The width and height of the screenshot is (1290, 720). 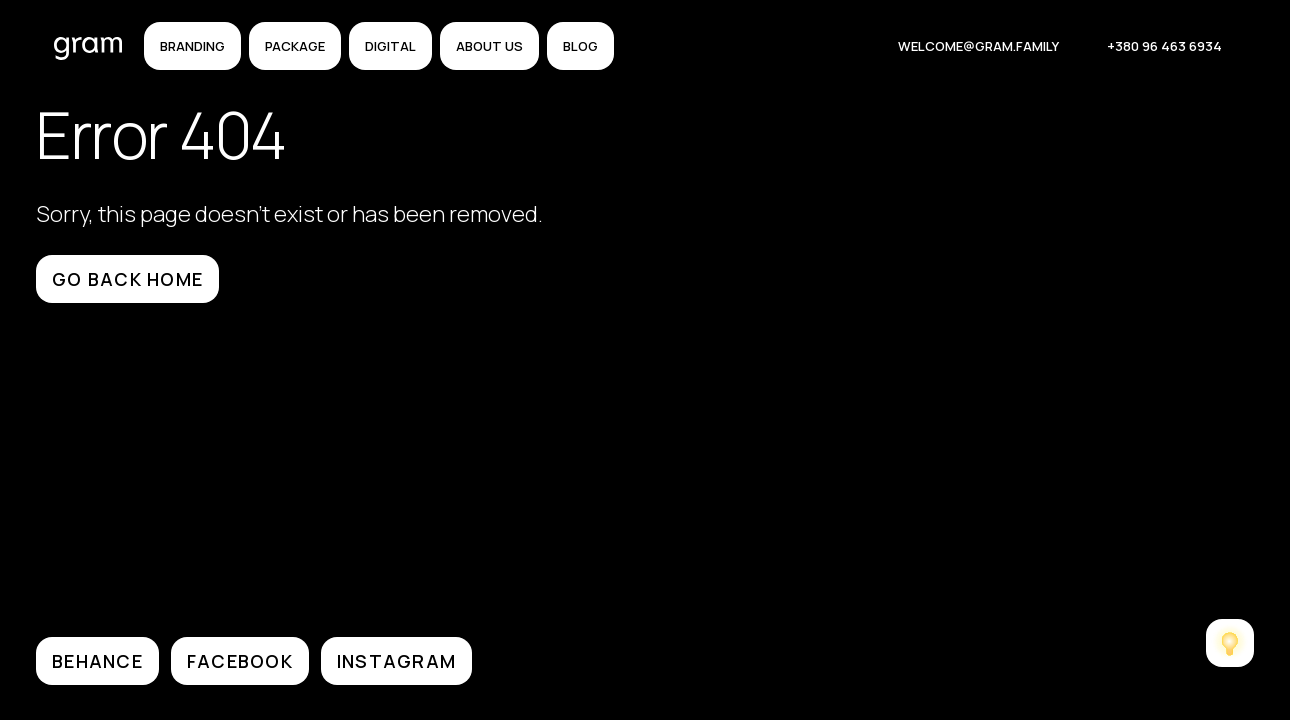 What do you see at coordinates (580, 46) in the screenshot?
I see `Blog` at bounding box center [580, 46].